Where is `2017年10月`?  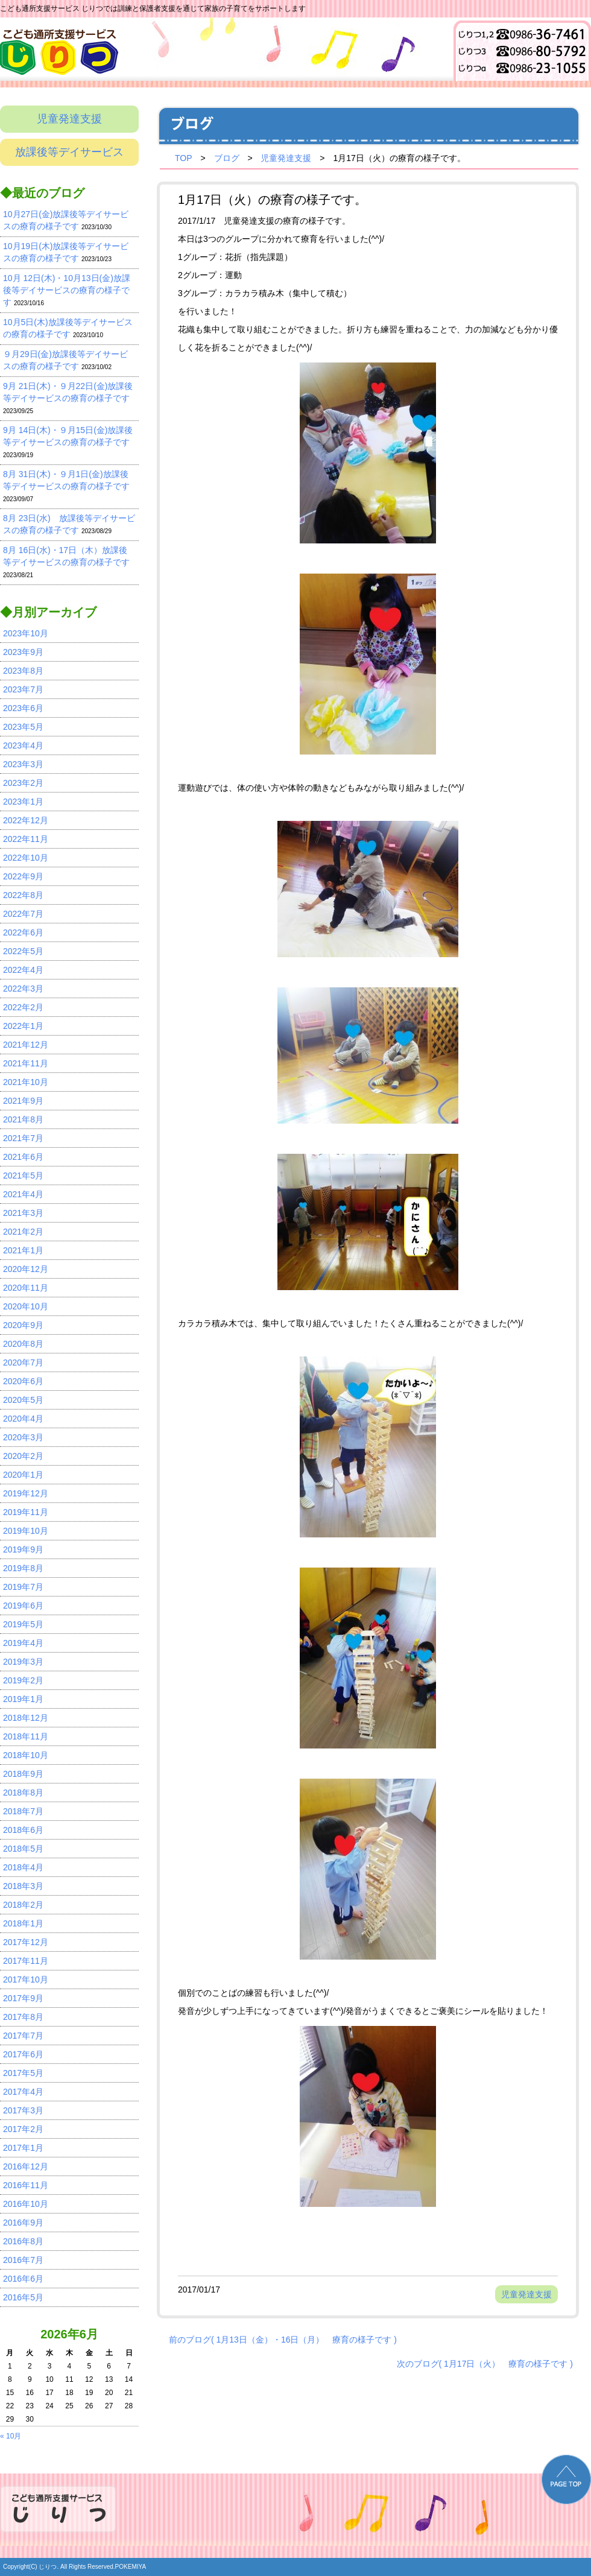
2017年10月 is located at coordinates (25, 1979).